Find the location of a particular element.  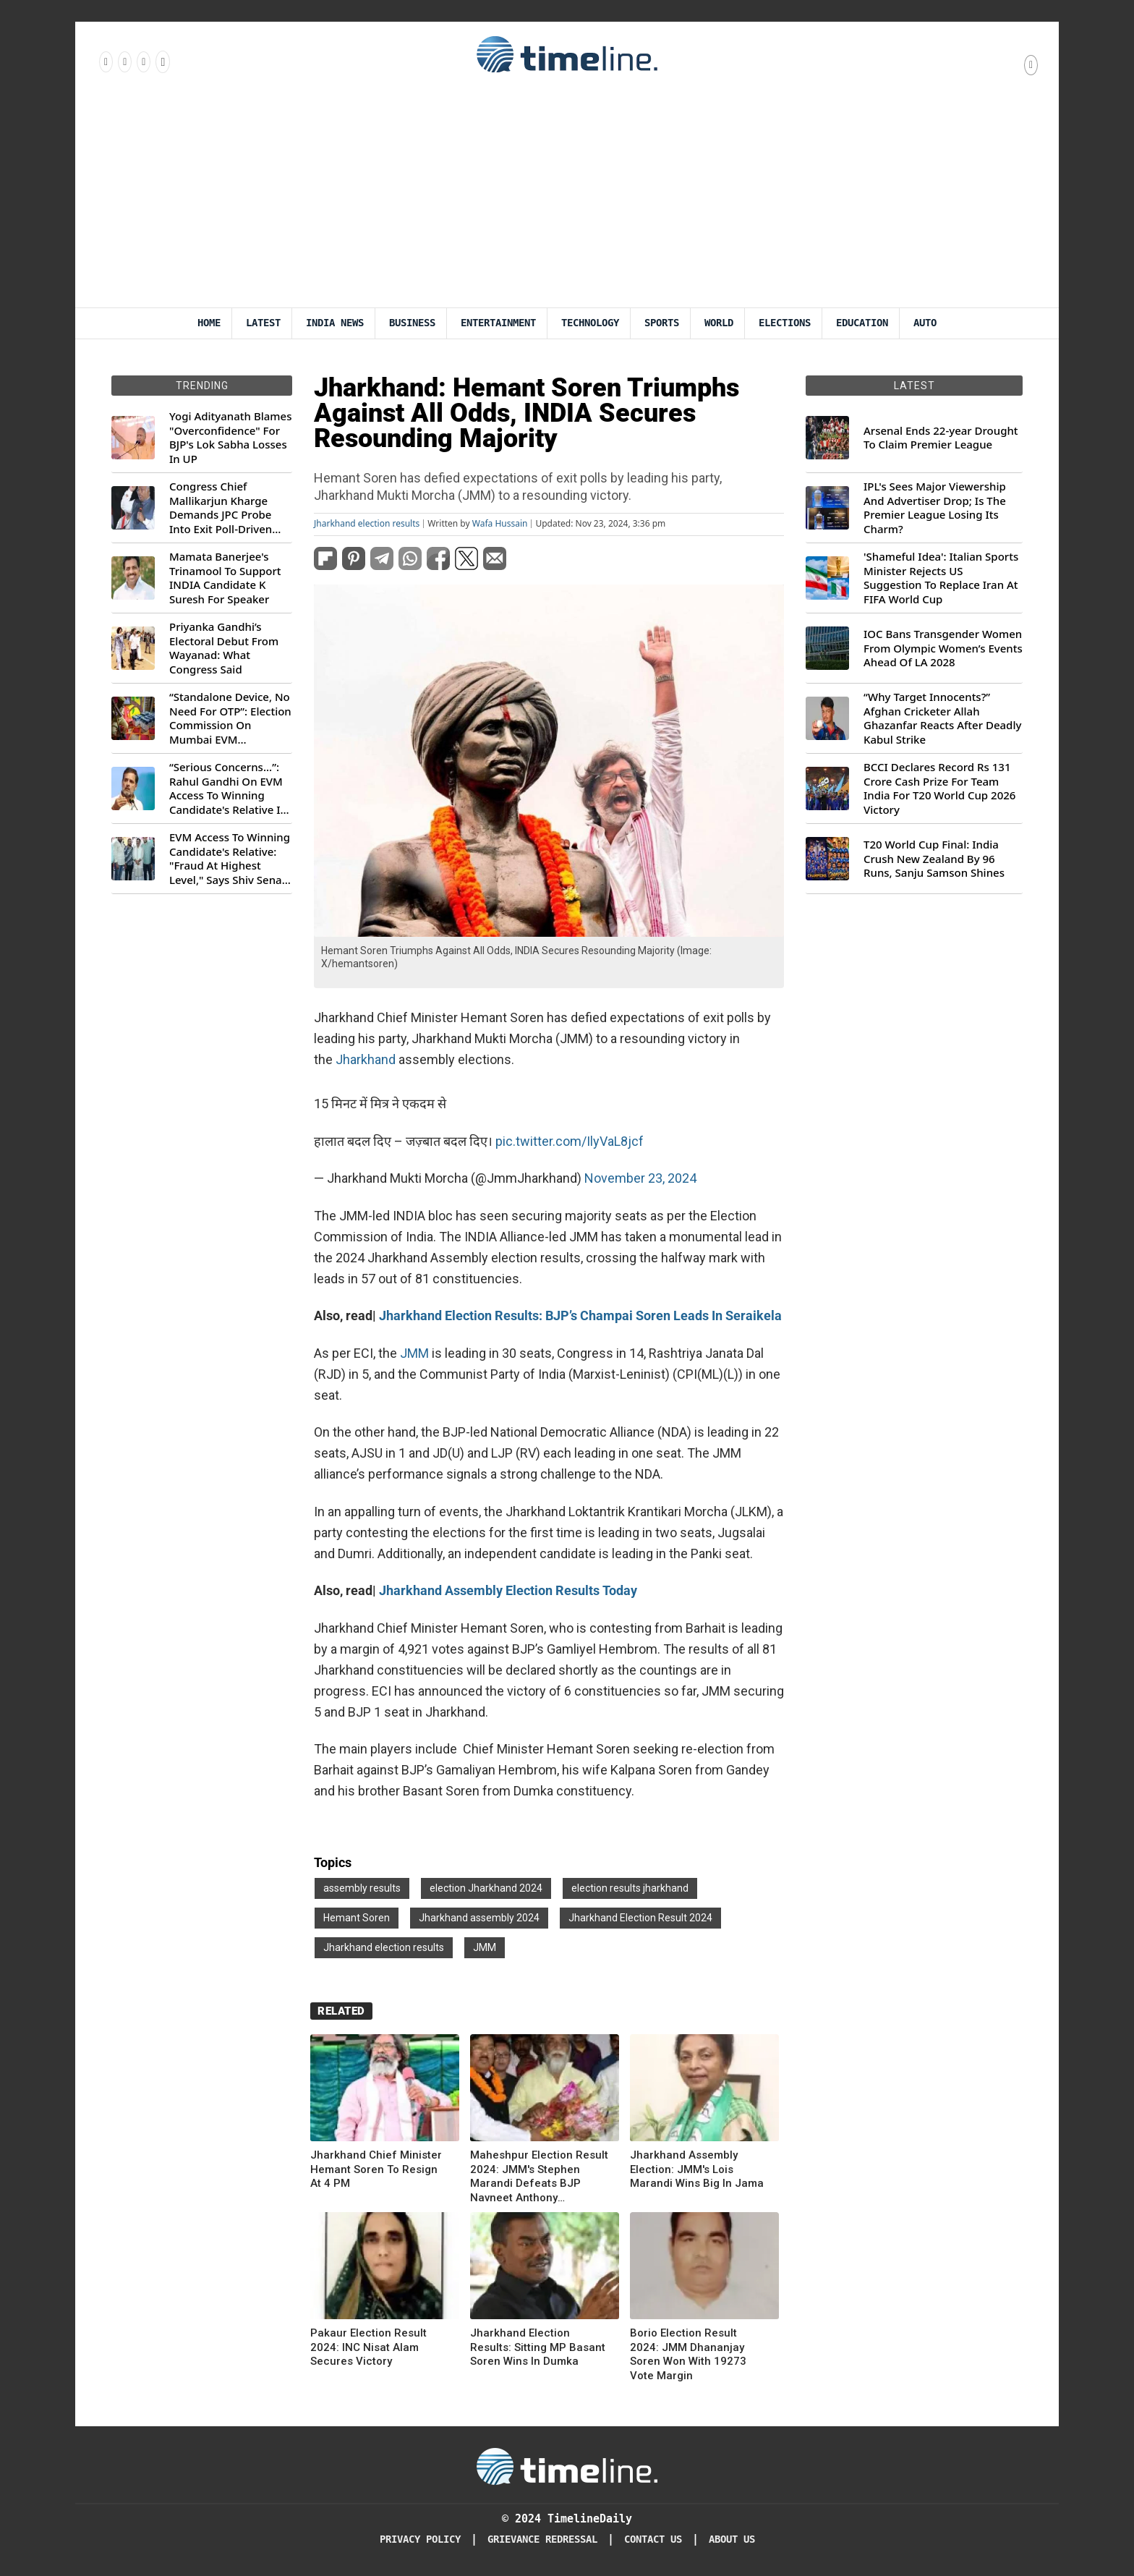

Latest [Latest News] is located at coordinates (263, 323).